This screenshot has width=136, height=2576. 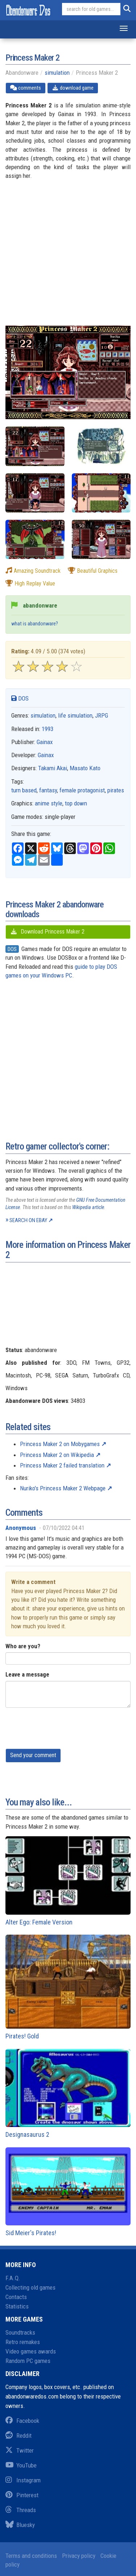 What do you see at coordinates (28, 1220) in the screenshot?
I see `Search on eBay` at bounding box center [28, 1220].